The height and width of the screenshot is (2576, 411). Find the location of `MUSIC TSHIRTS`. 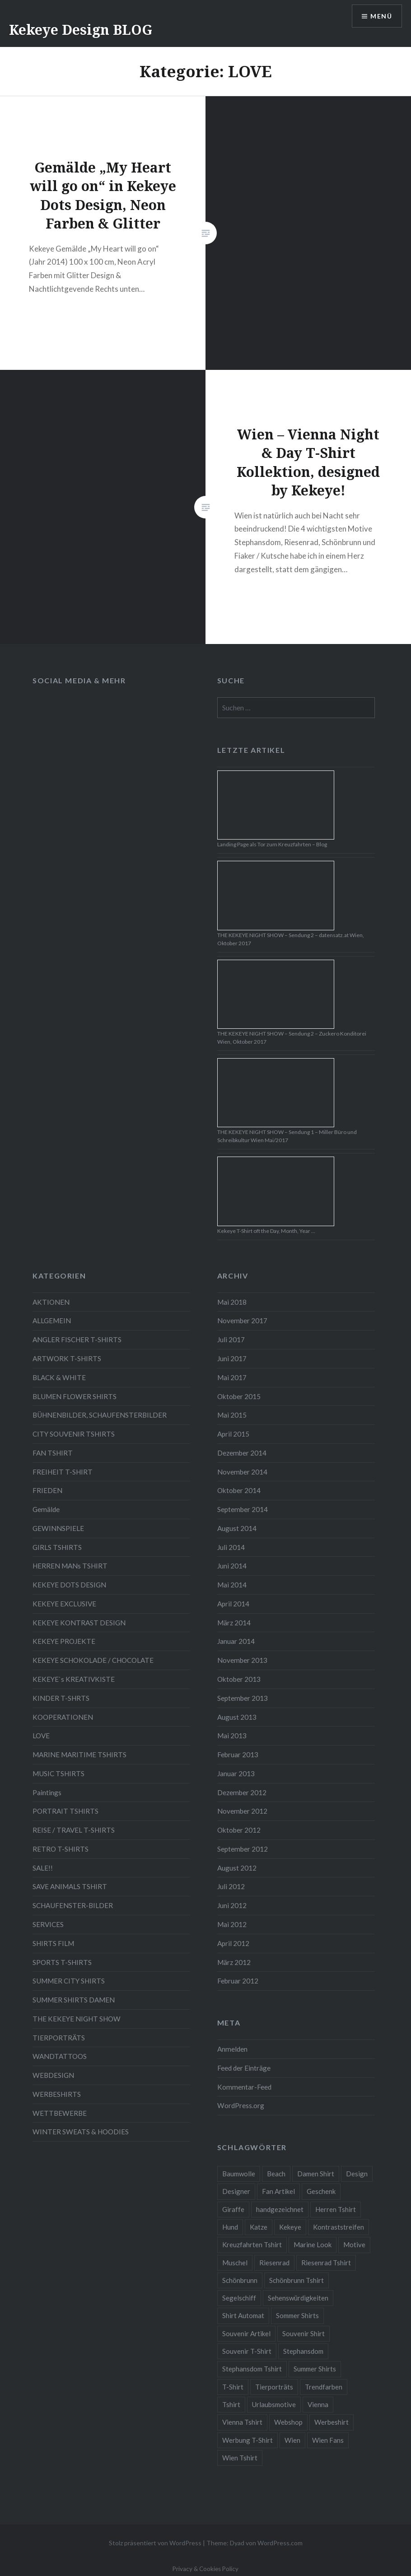

MUSIC TSHIRTS is located at coordinates (58, 1773).